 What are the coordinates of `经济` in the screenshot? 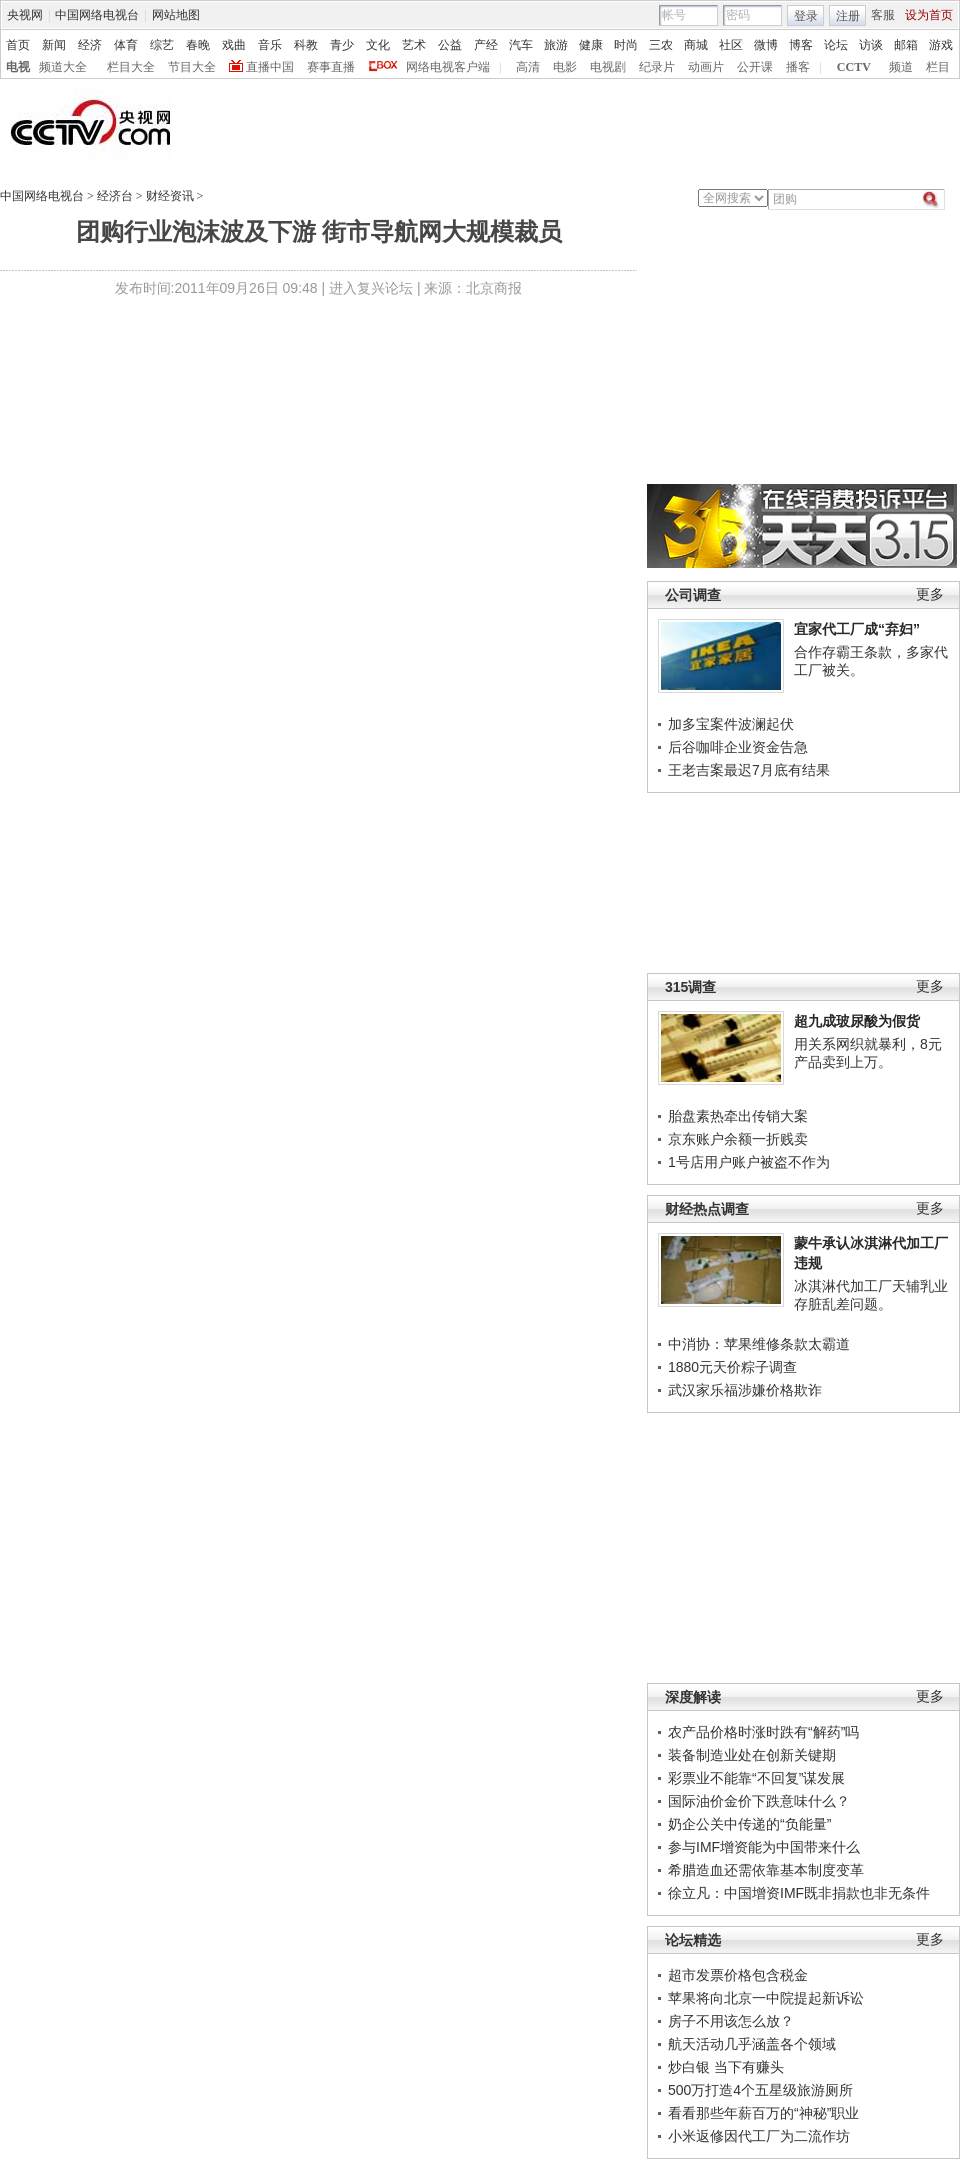 It's located at (90, 45).